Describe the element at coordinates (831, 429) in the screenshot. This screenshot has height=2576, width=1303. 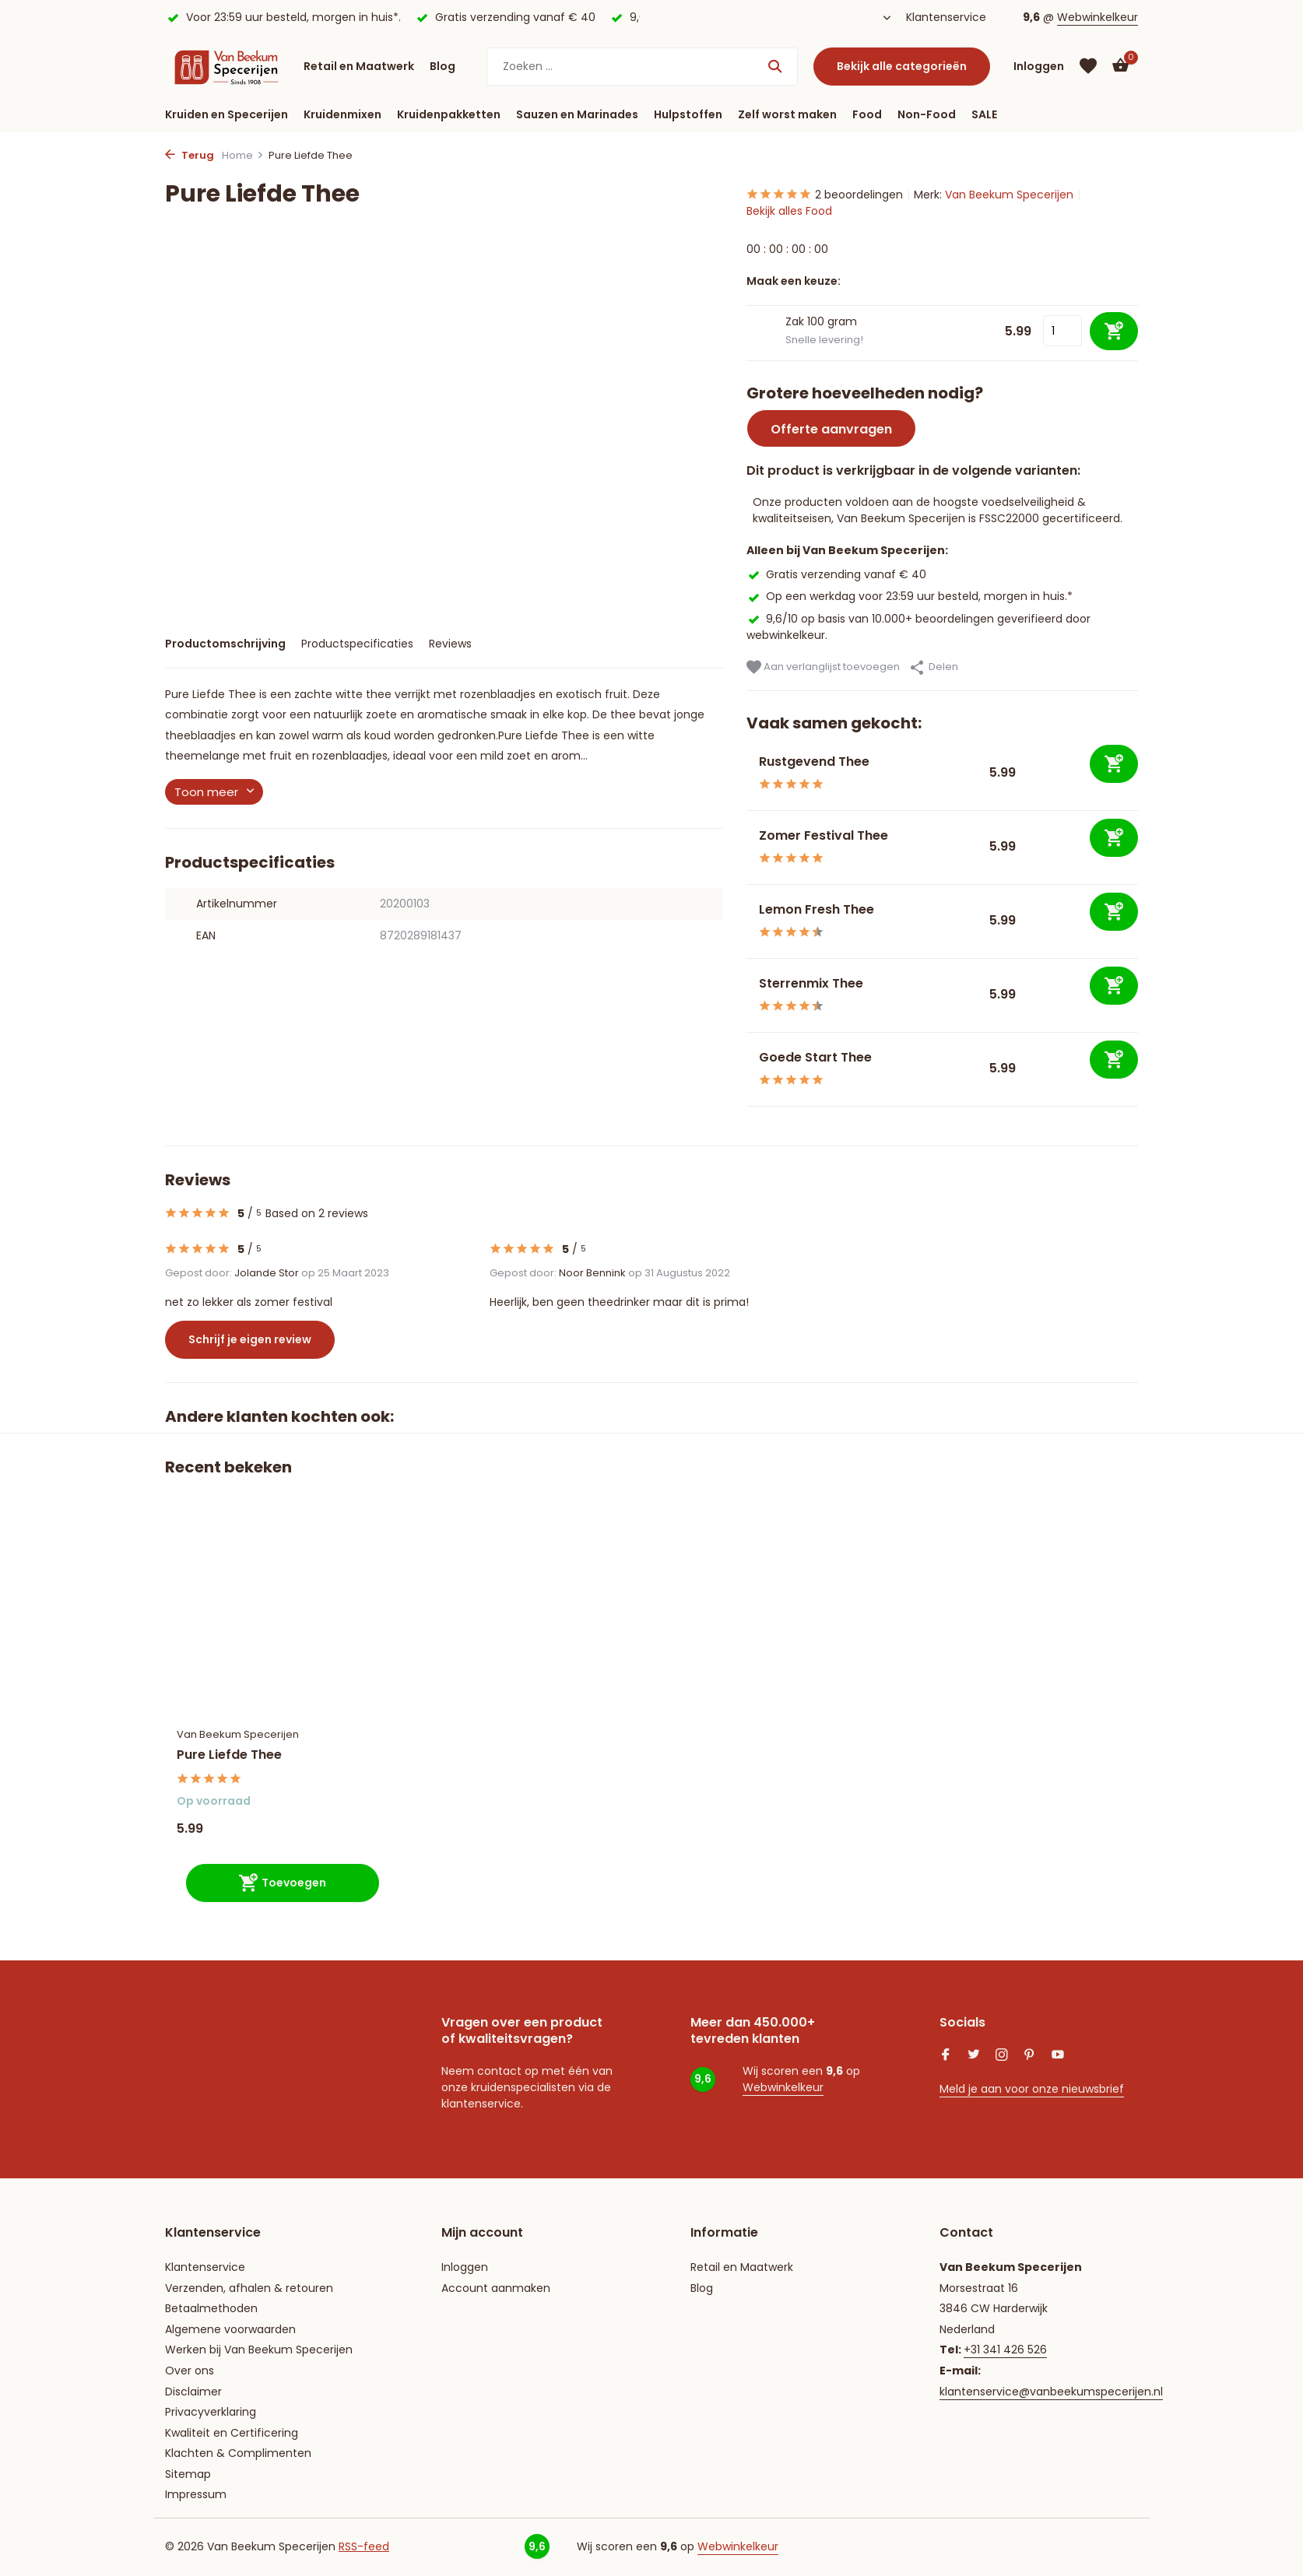
I see `Offerte aanvragen` at that location.